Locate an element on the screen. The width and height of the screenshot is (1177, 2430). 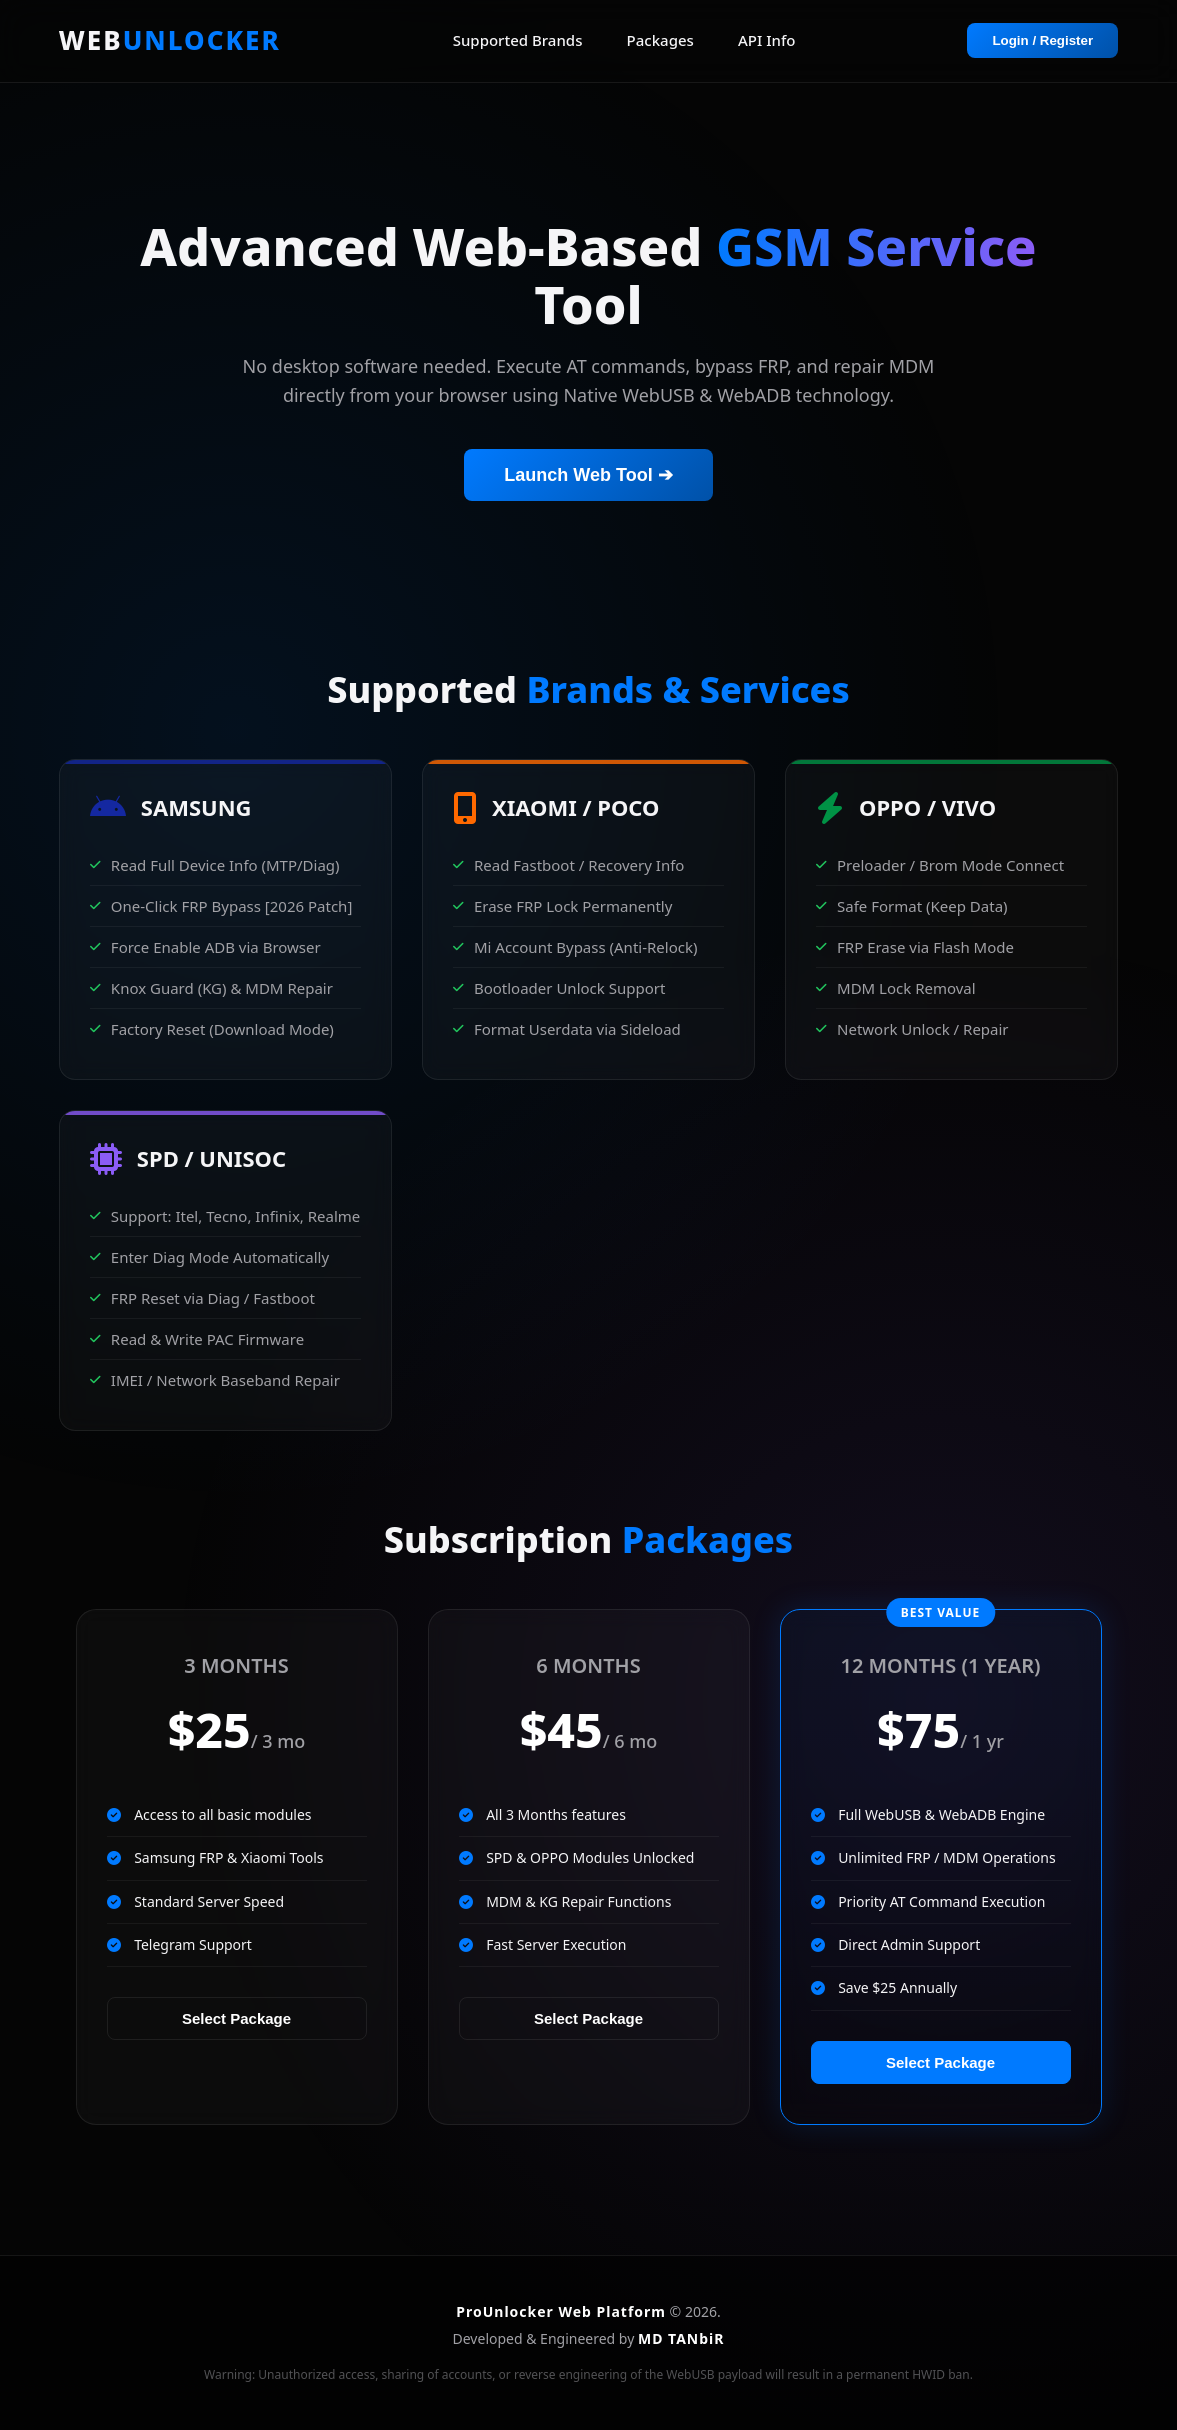
Launch Web Tool ➔ is located at coordinates (588, 475).